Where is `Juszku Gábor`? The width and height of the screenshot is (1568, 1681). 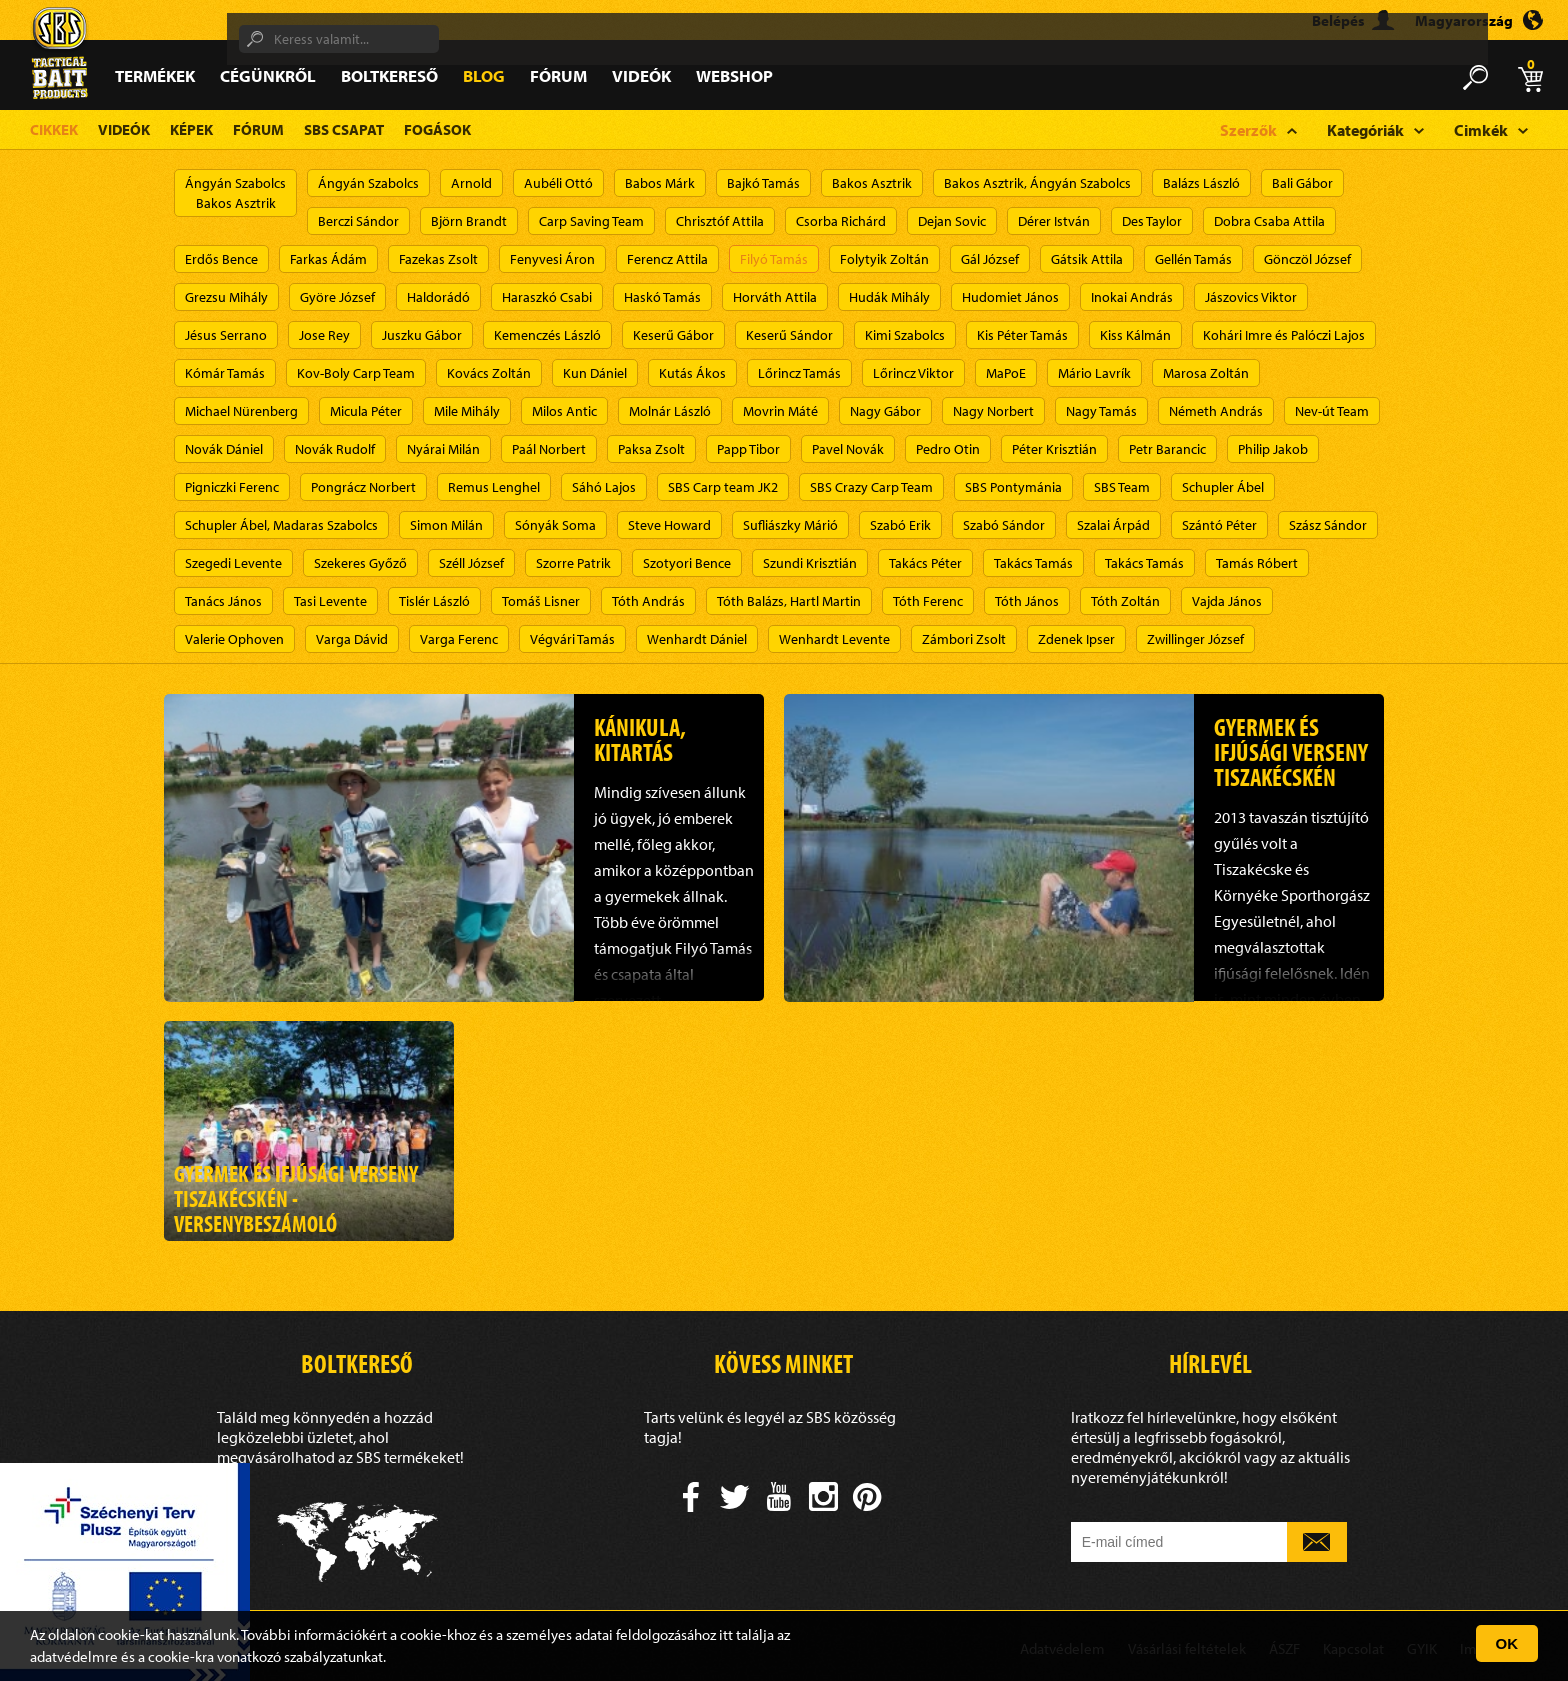
Juszku Gábor is located at coordinates (422, 335).